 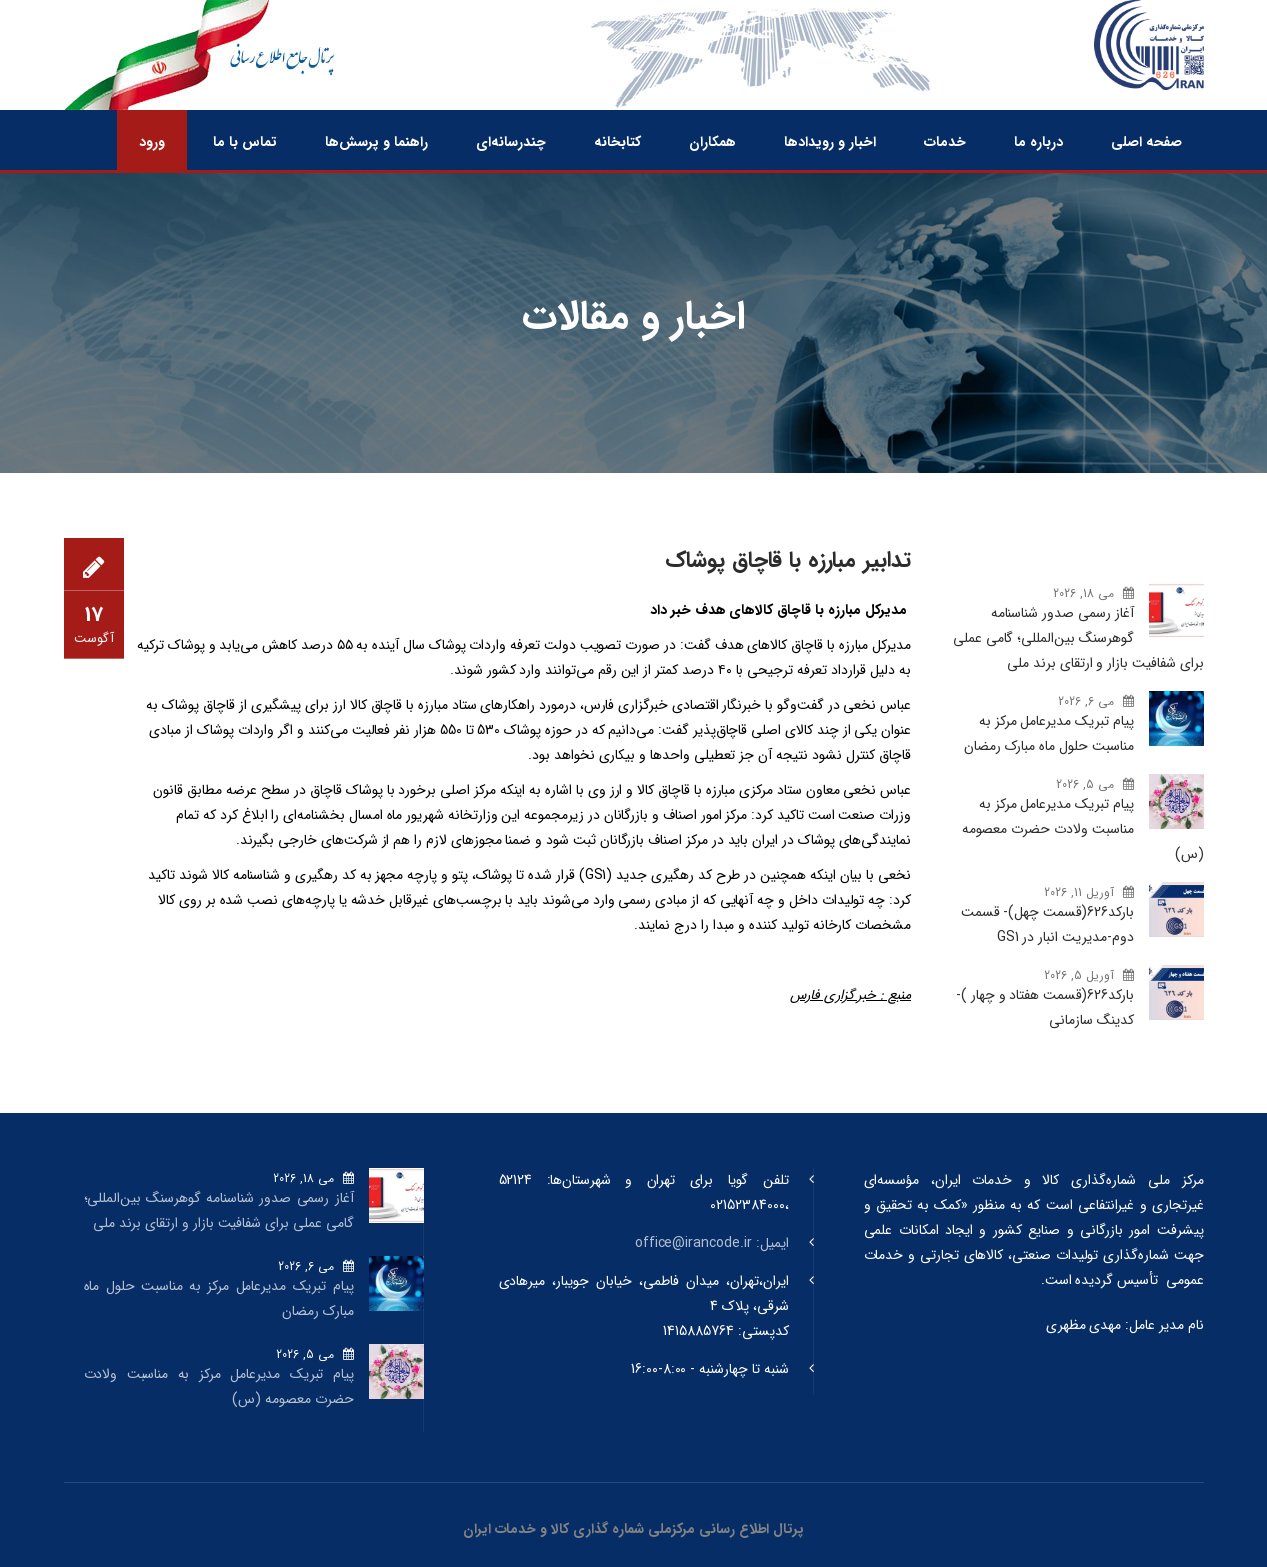 What do you see at coordinates (712, 142) in the screenshot?
I see `همکاران` at bounding box center [712, 142].